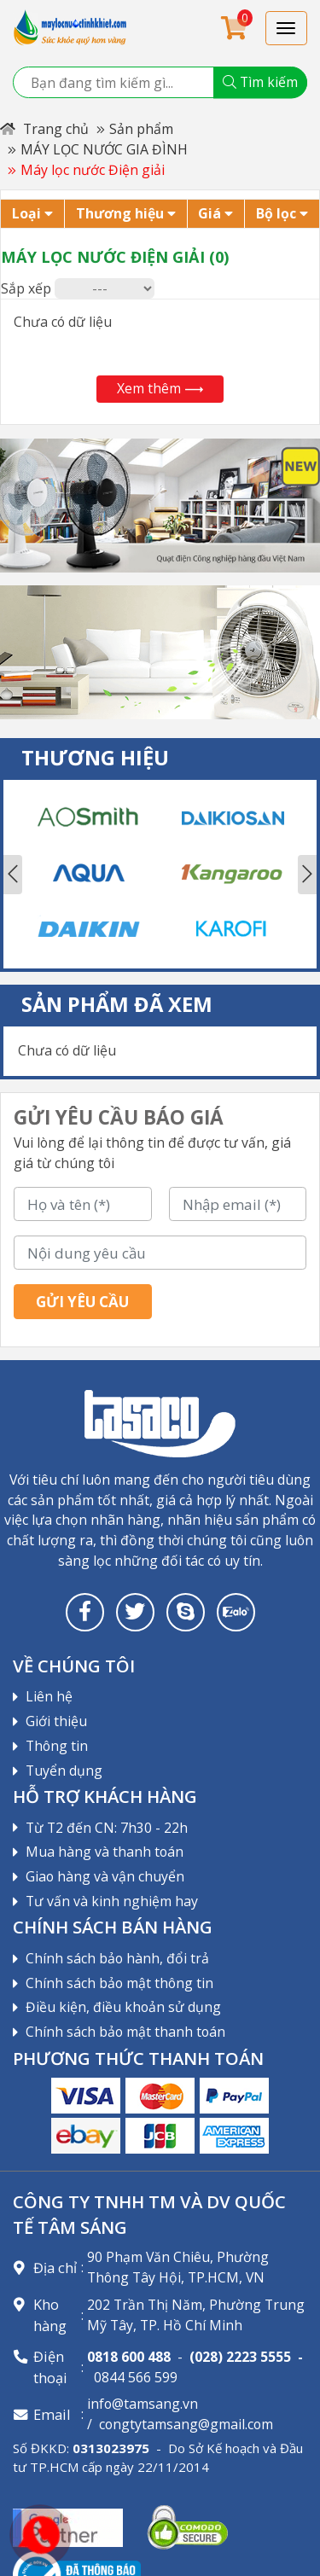 This screenshot has height=2576, width=320. Describe the element at coordinates (82, 1301) in the screenshot. I see `Gửi yêu cầu` at that location.